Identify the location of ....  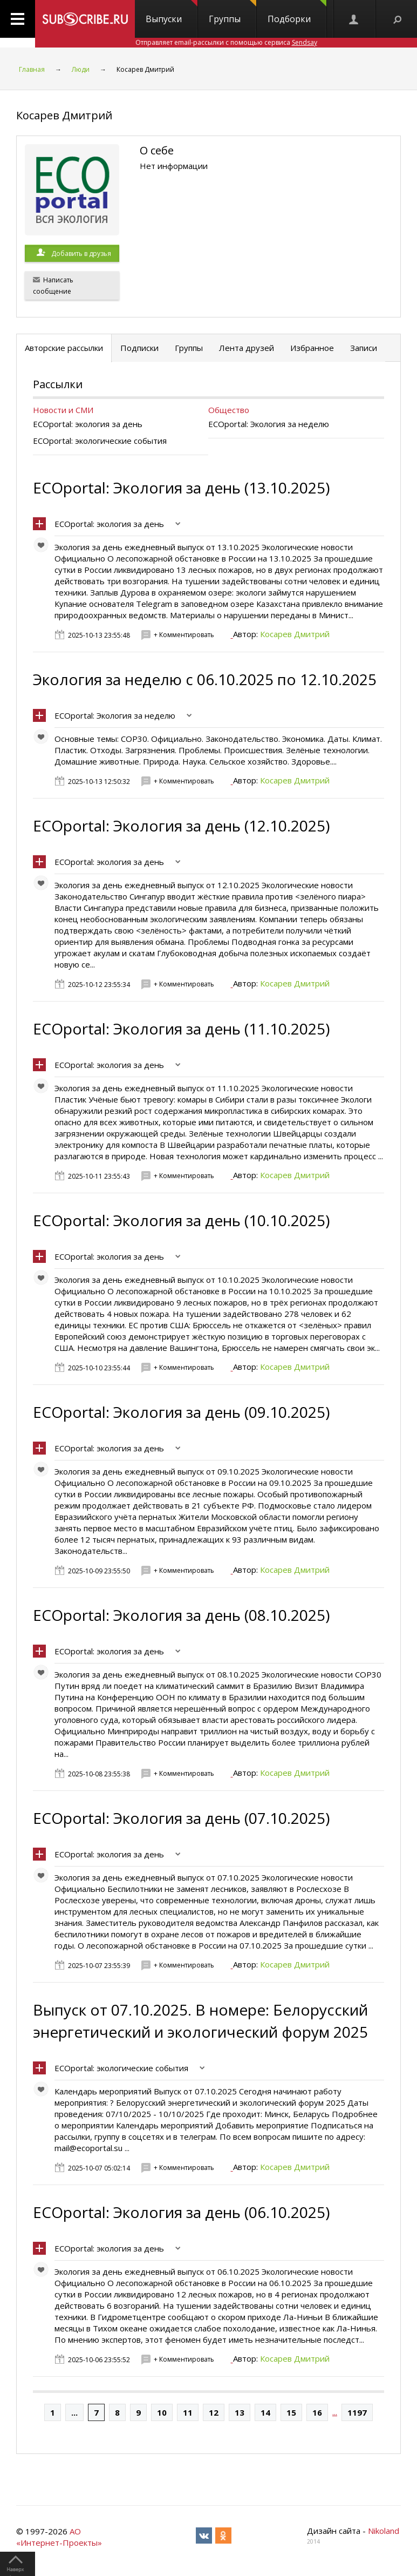
(74, 2412).